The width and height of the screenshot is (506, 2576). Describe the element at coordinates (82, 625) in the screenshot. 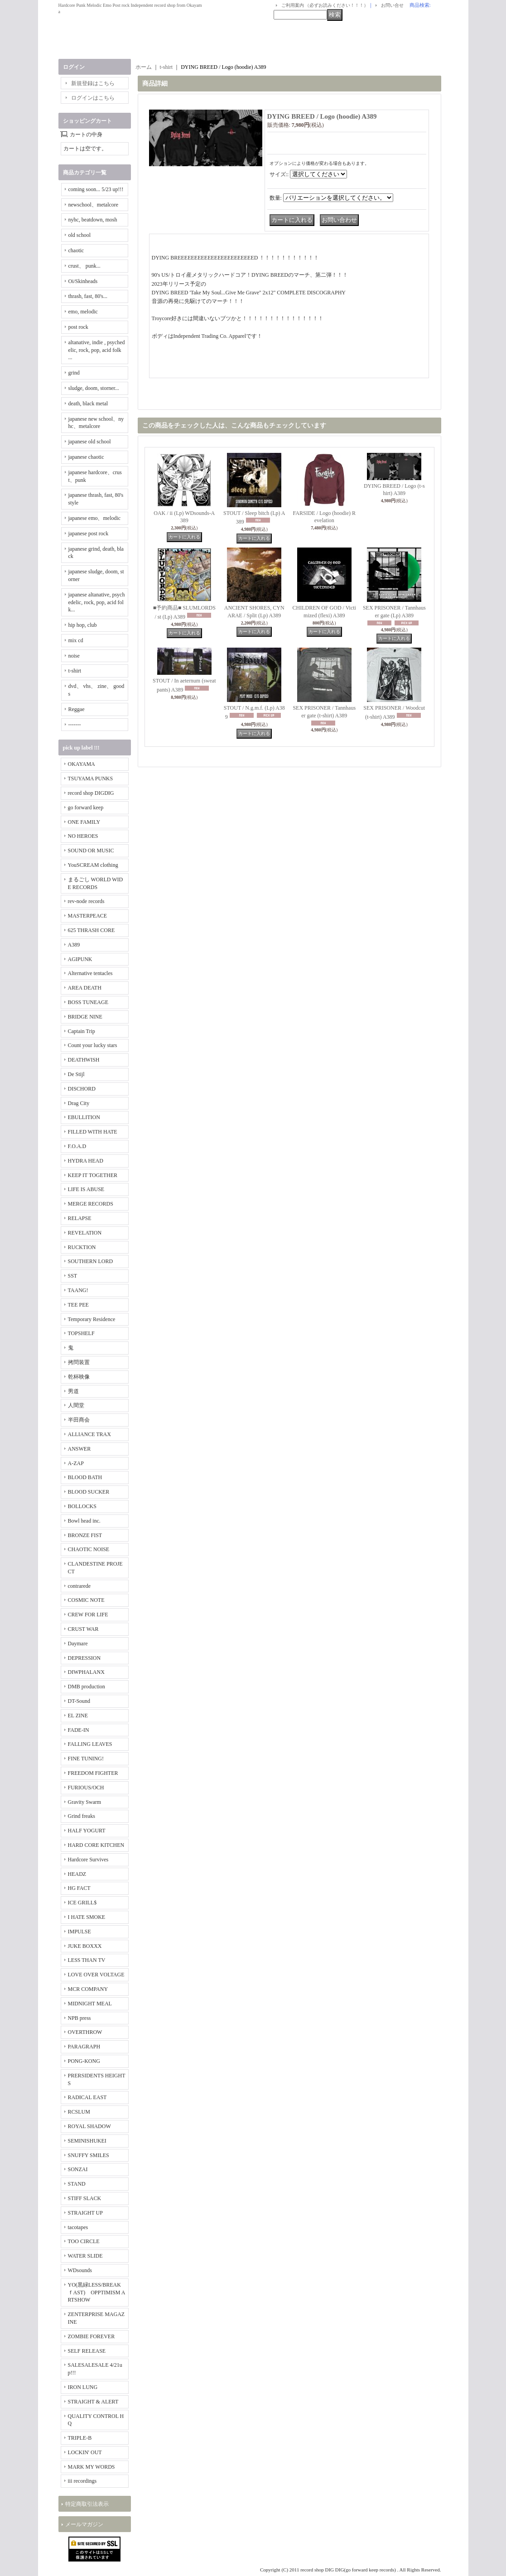

I see `hip hop, club` at that location.